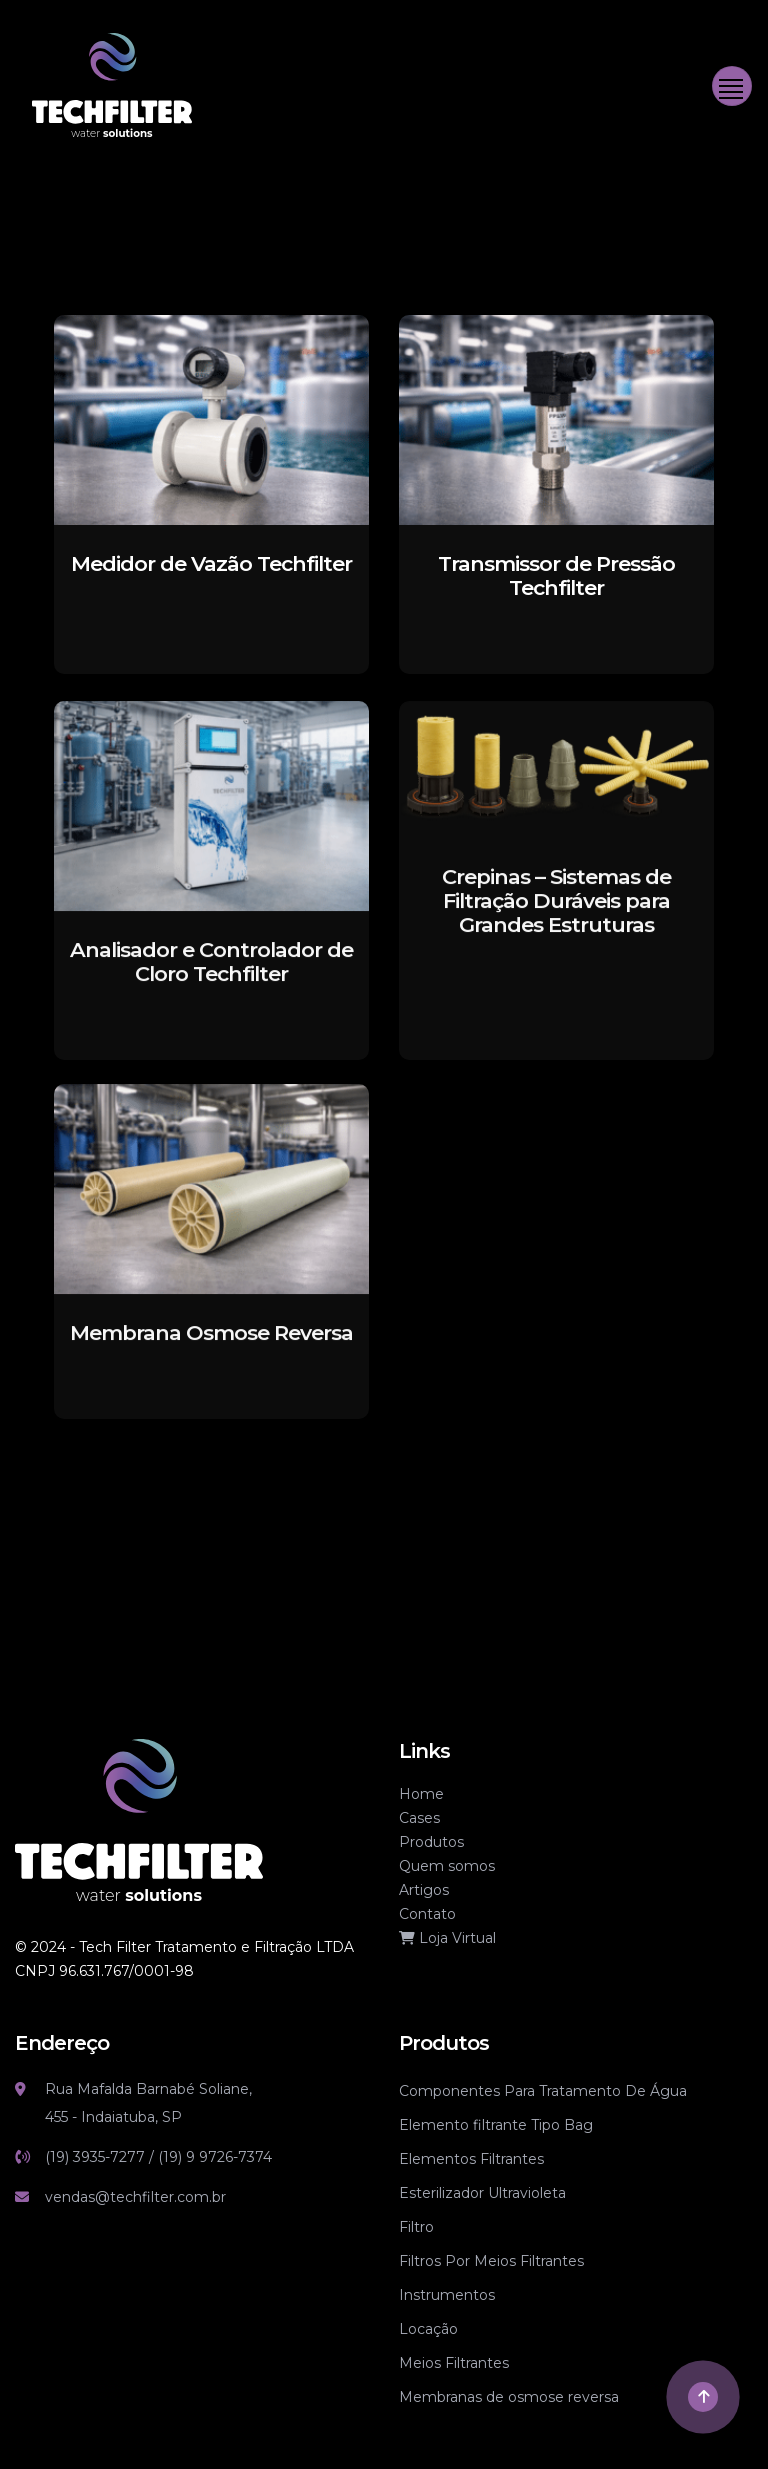 The width and height of the screenshot is (768, 2469). I want to click on Cases, so click(419, 1818).